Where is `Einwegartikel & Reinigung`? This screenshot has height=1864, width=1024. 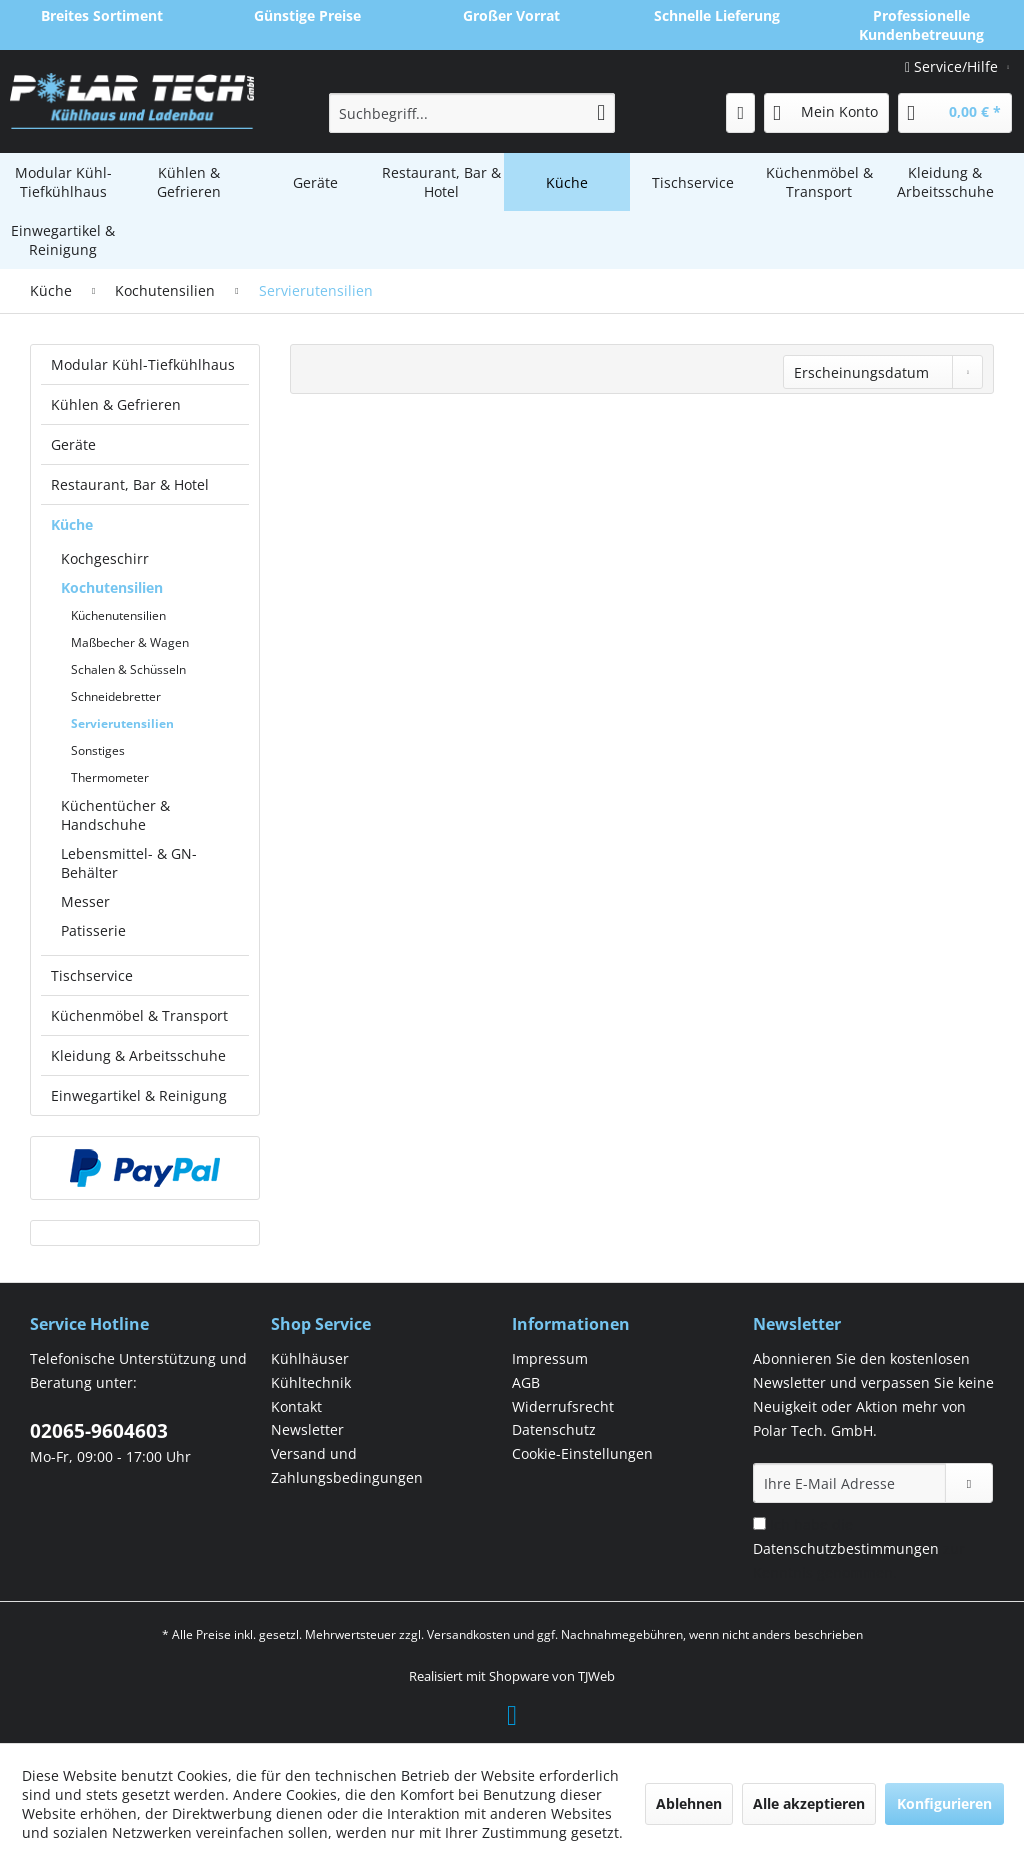 Einwegartikel & Reinigung is located at coordinates (139, 1095).